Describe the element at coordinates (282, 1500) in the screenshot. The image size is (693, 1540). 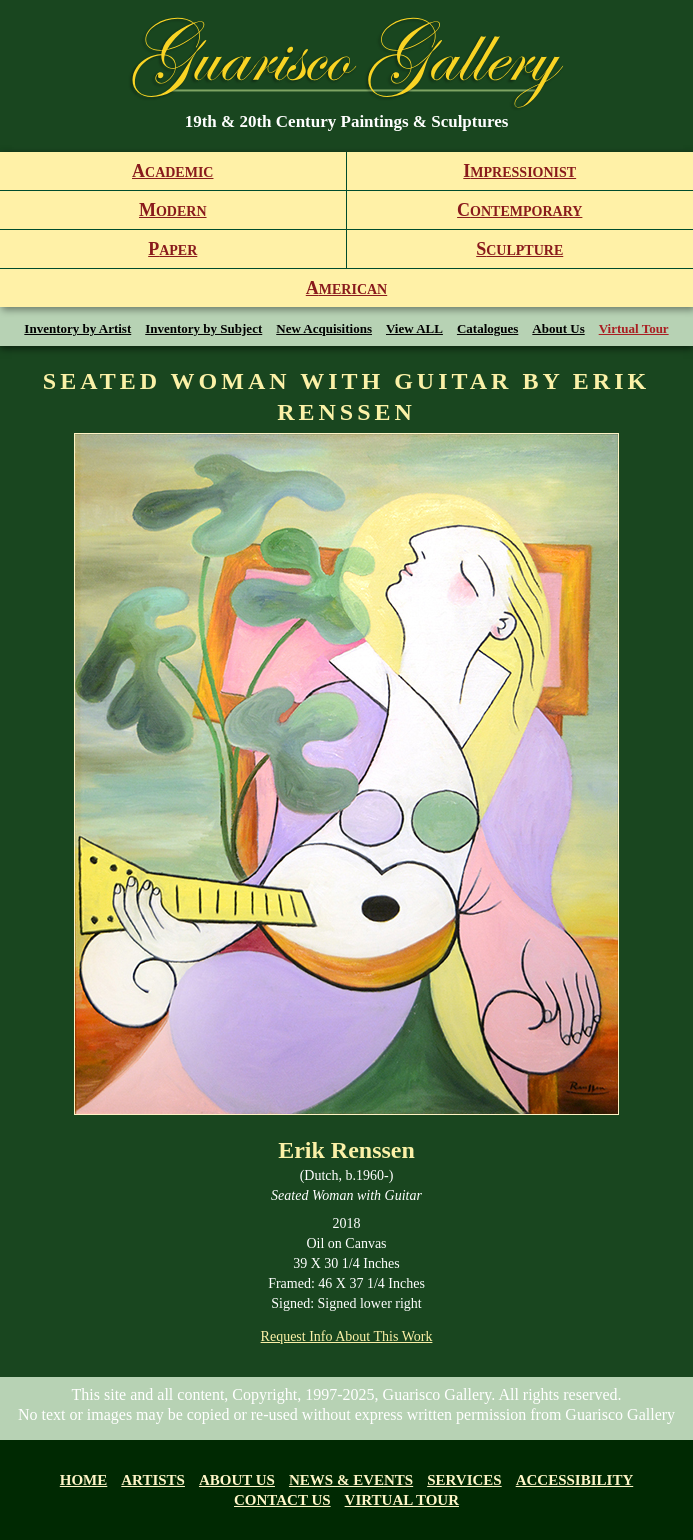
I see `Contact Us` at that location.